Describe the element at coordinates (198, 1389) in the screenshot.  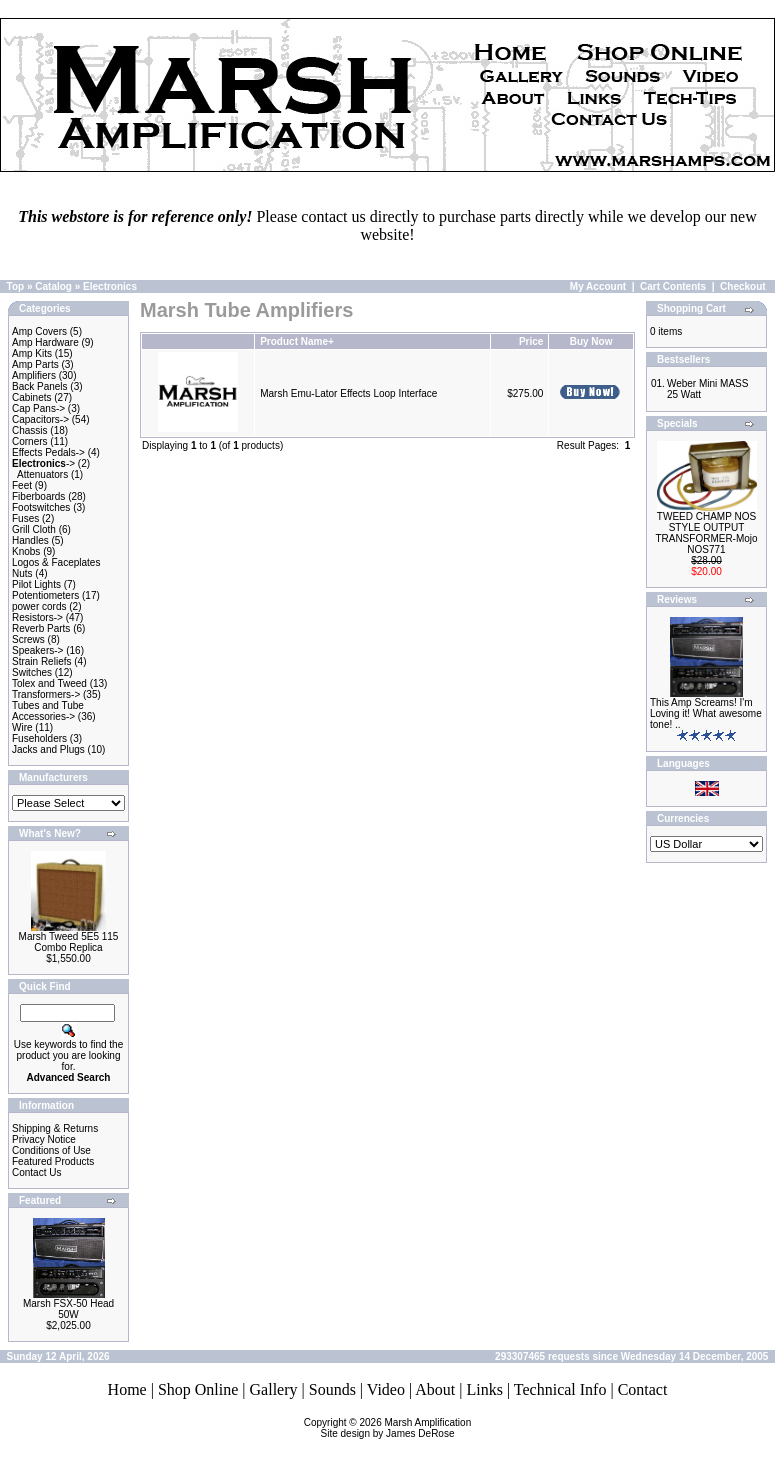
I see `Shop Online` at that location.